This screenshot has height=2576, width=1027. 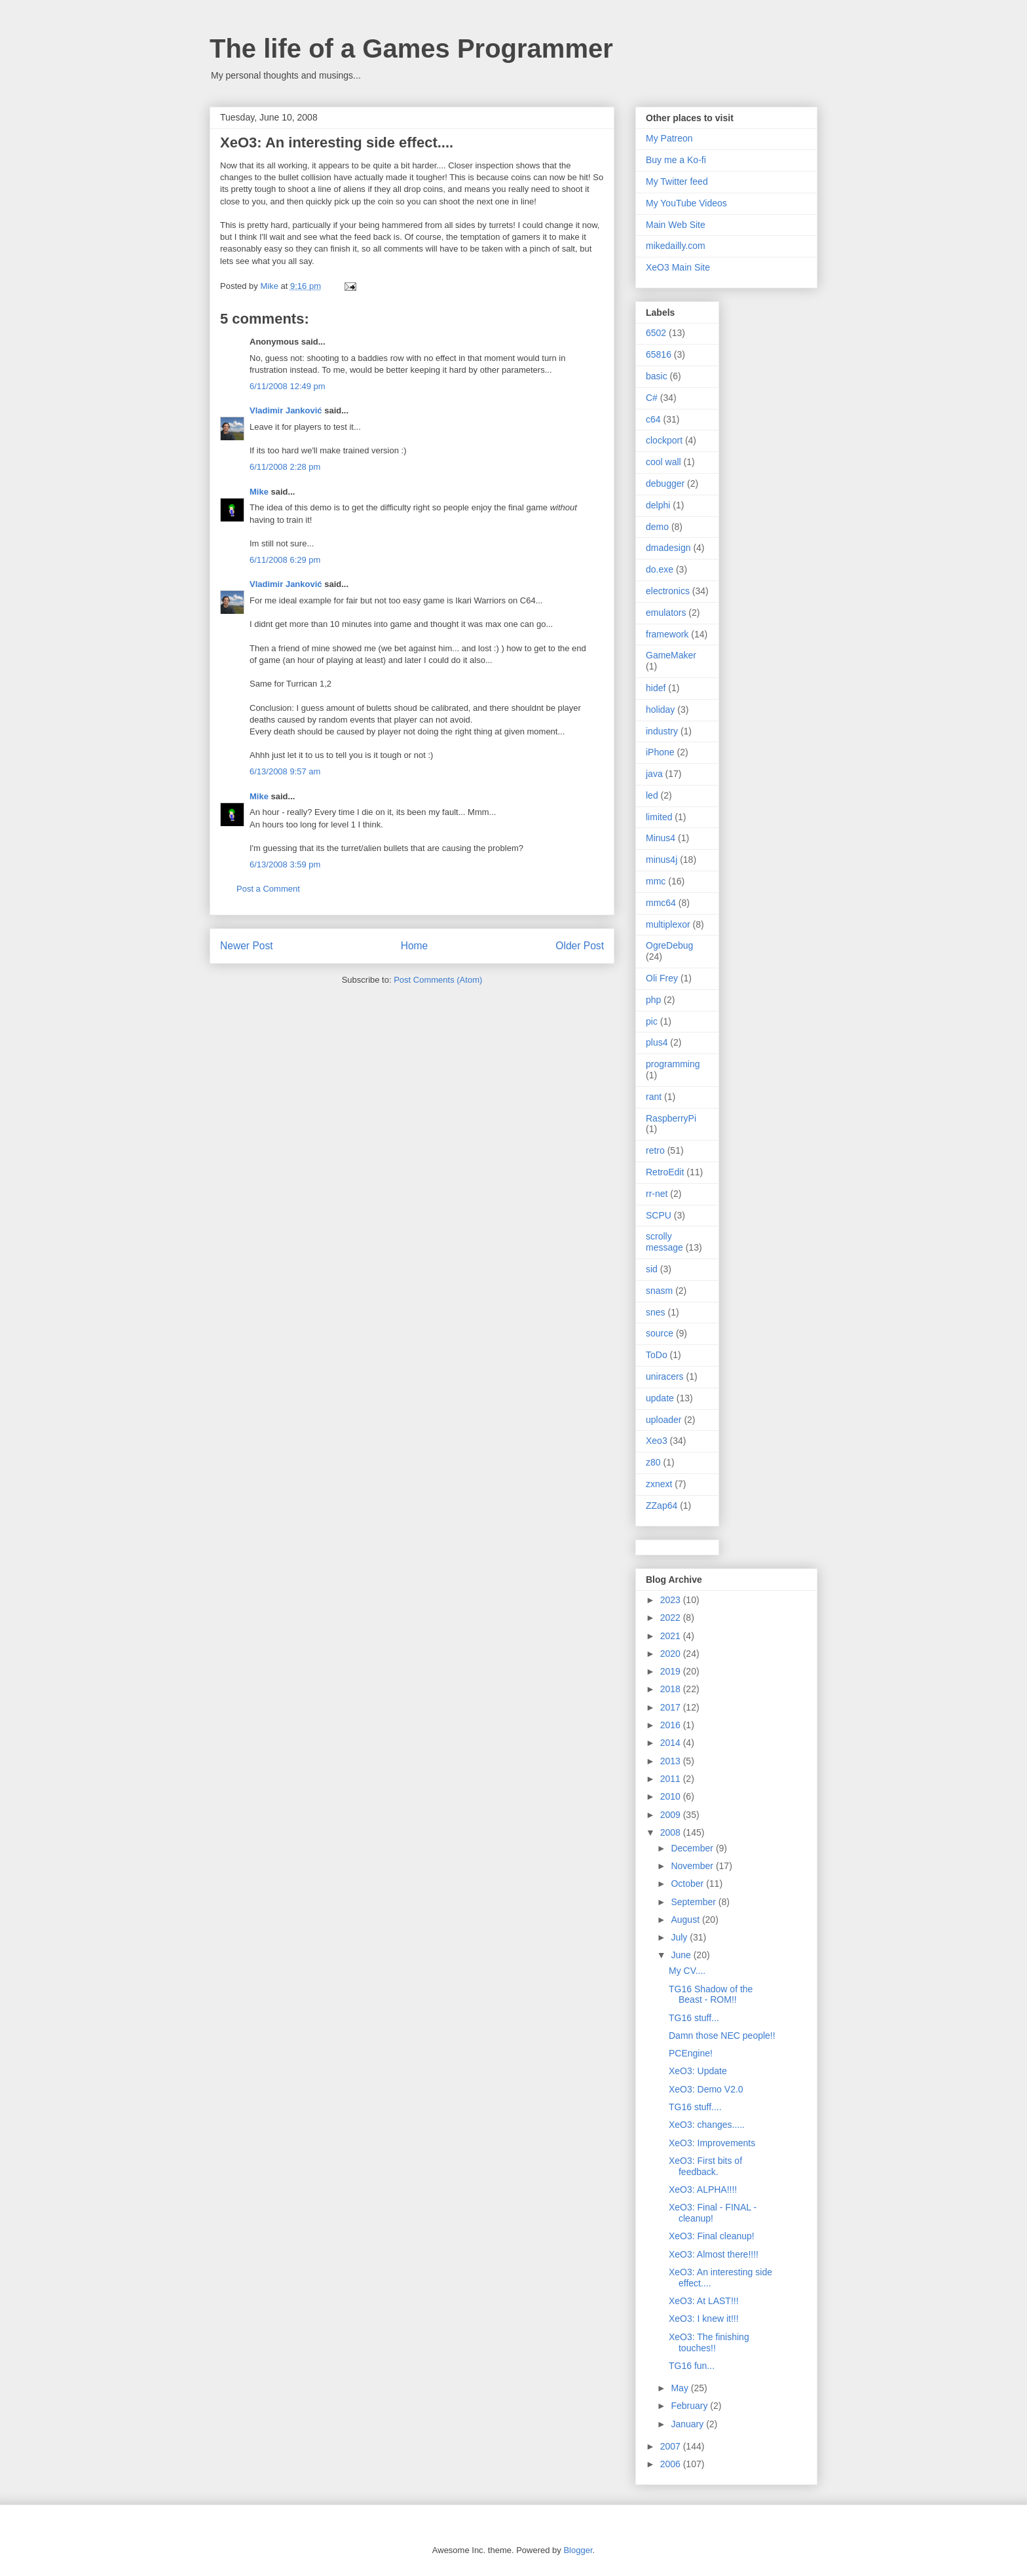 What do you see at coordinates (285, 864) in the screenshot?
I see `6/13/2008 3:59 pm` at bounding box center [285, 864].